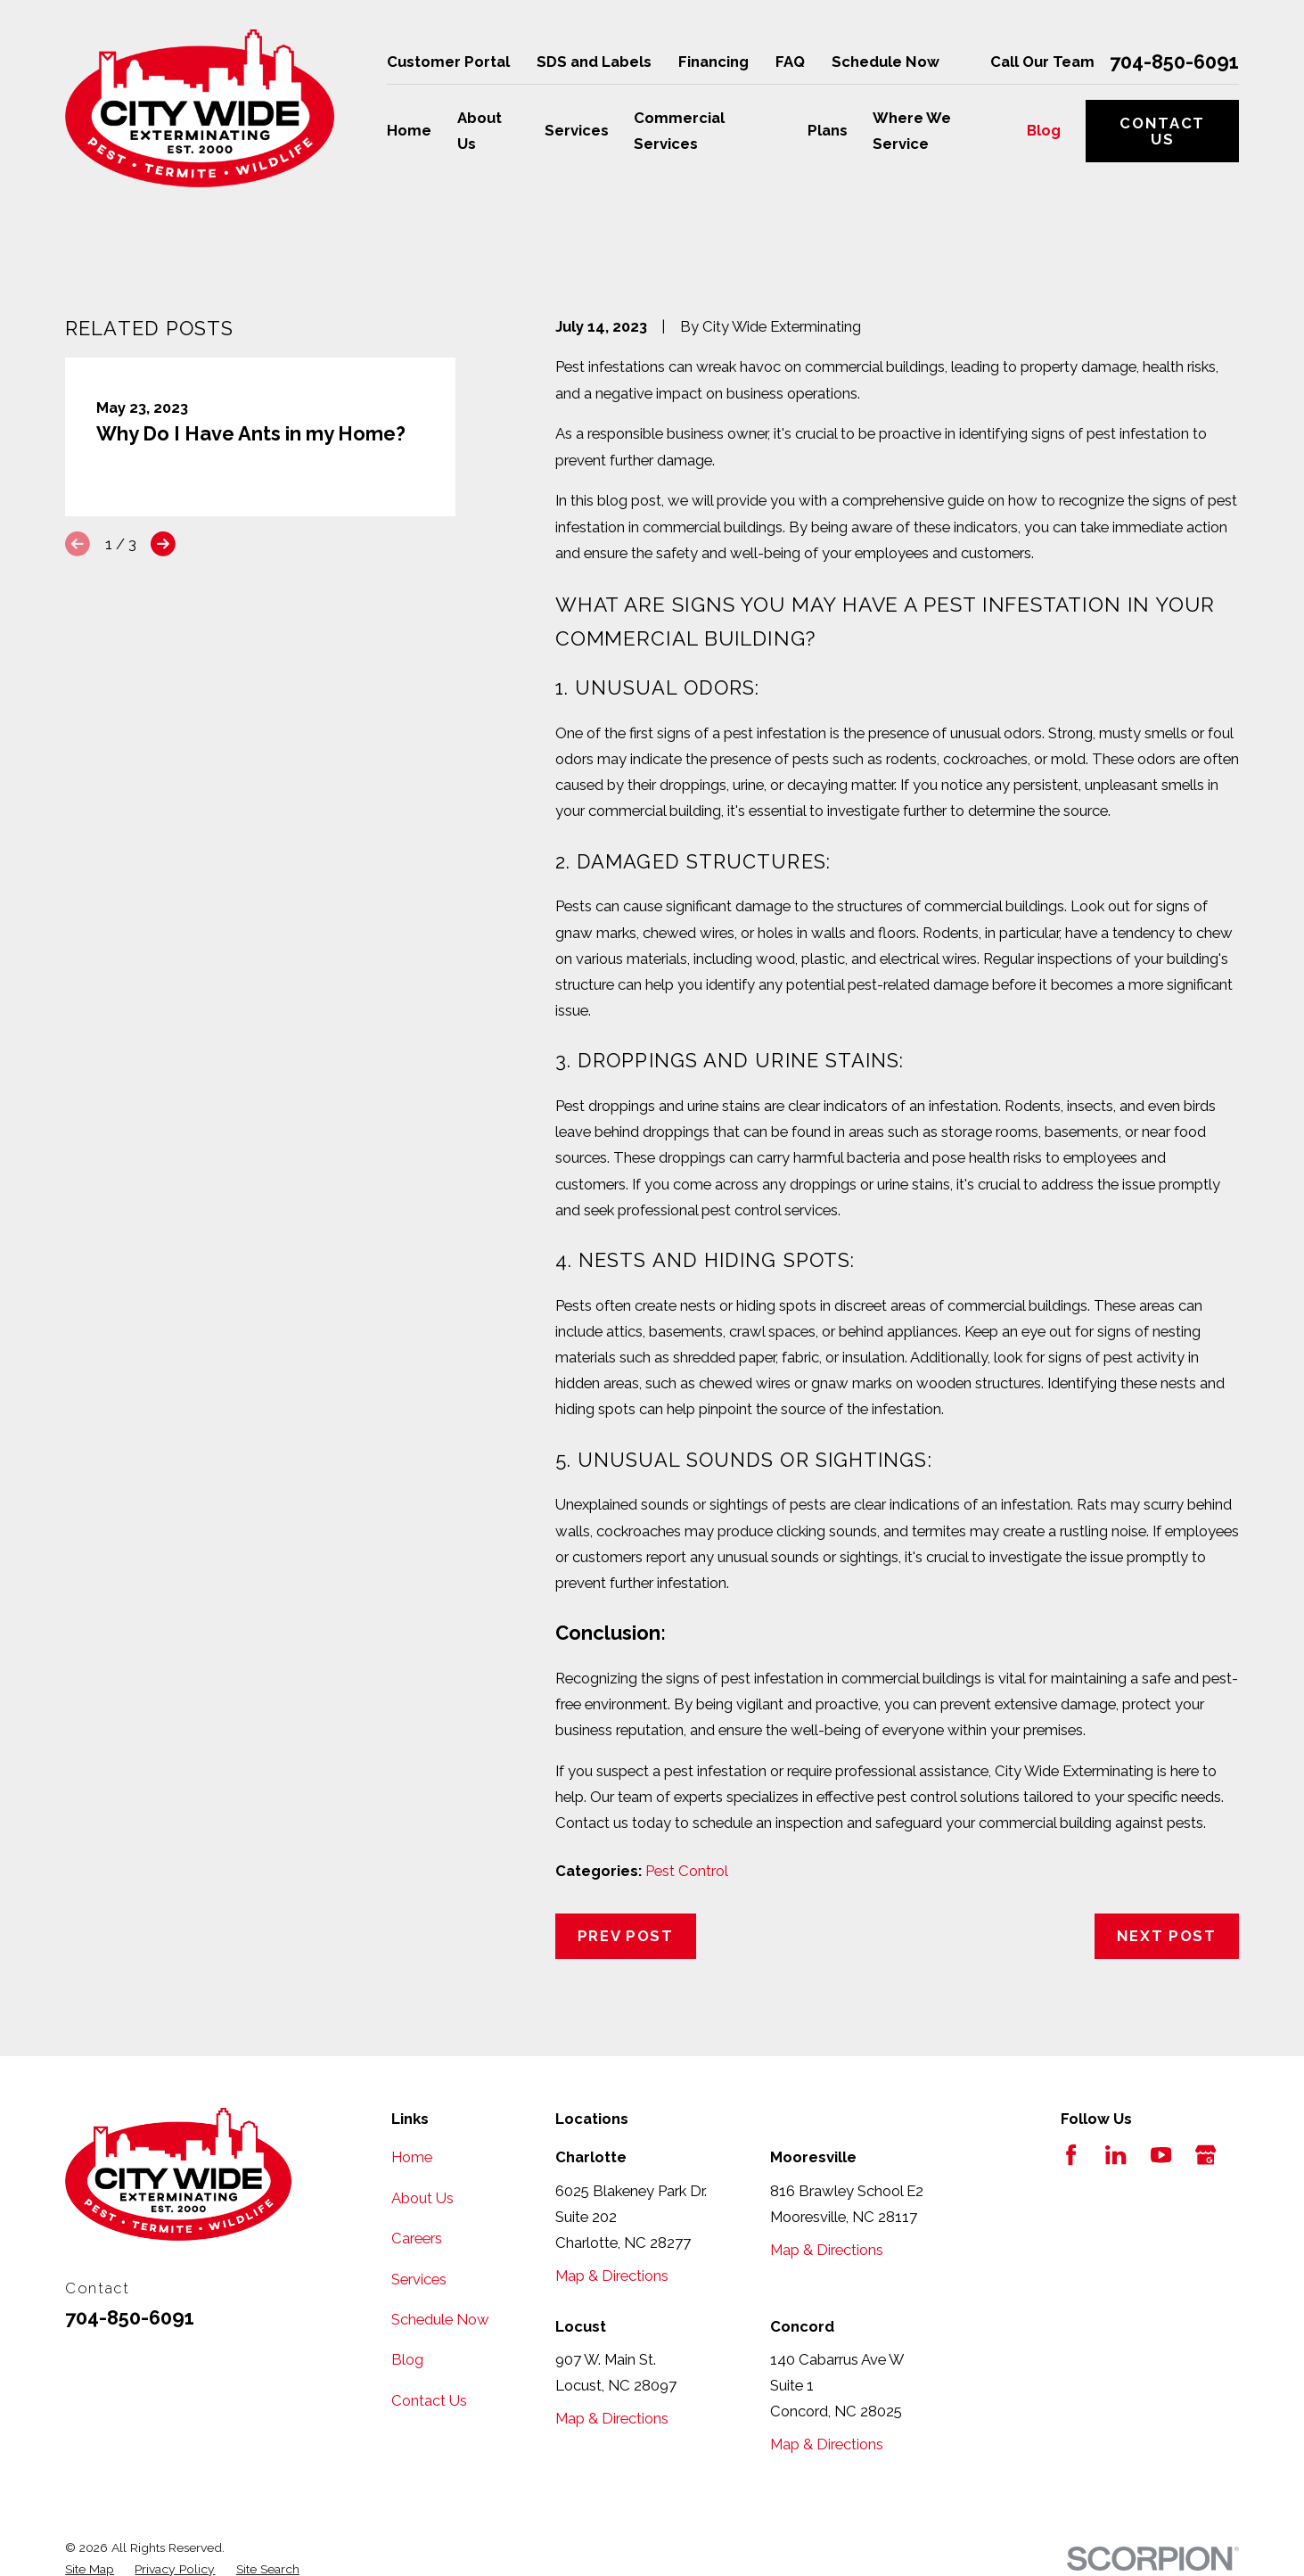 Image resolution: width=1304 pixels, height=2576 pixels. I want to click on Plans [menuitem], so click(828, 130).